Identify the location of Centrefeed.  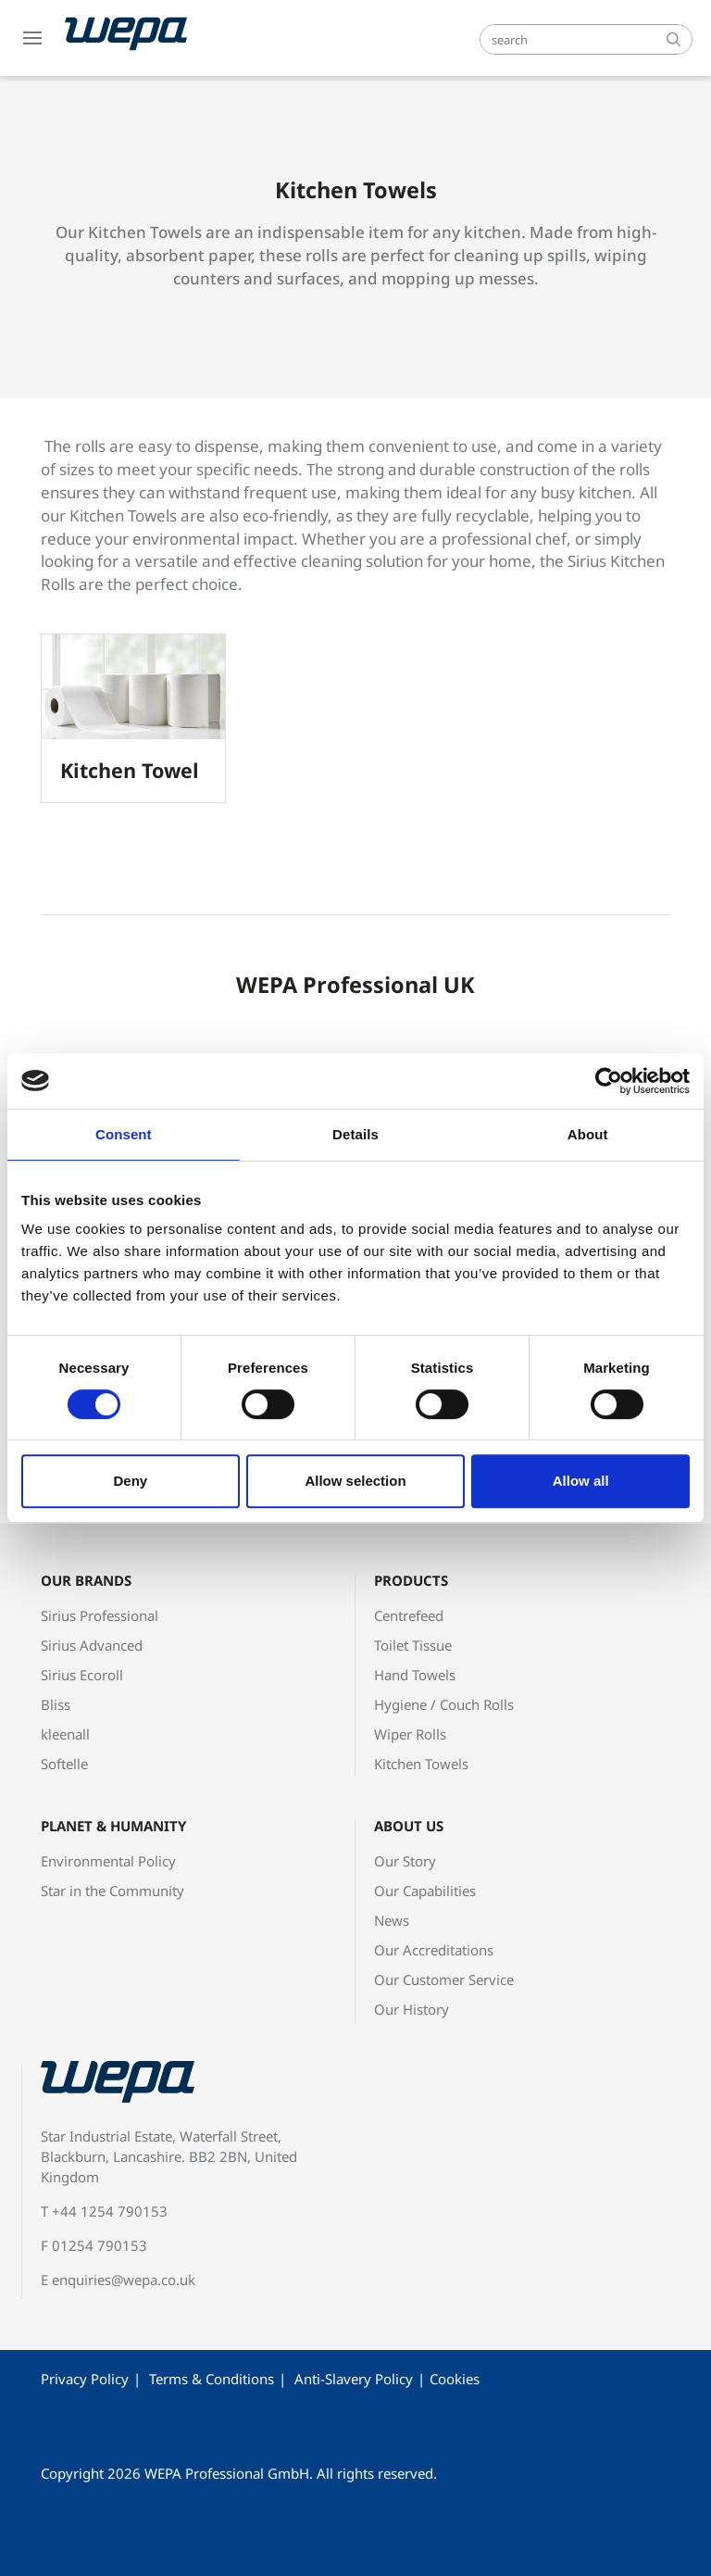
(408, 1615).